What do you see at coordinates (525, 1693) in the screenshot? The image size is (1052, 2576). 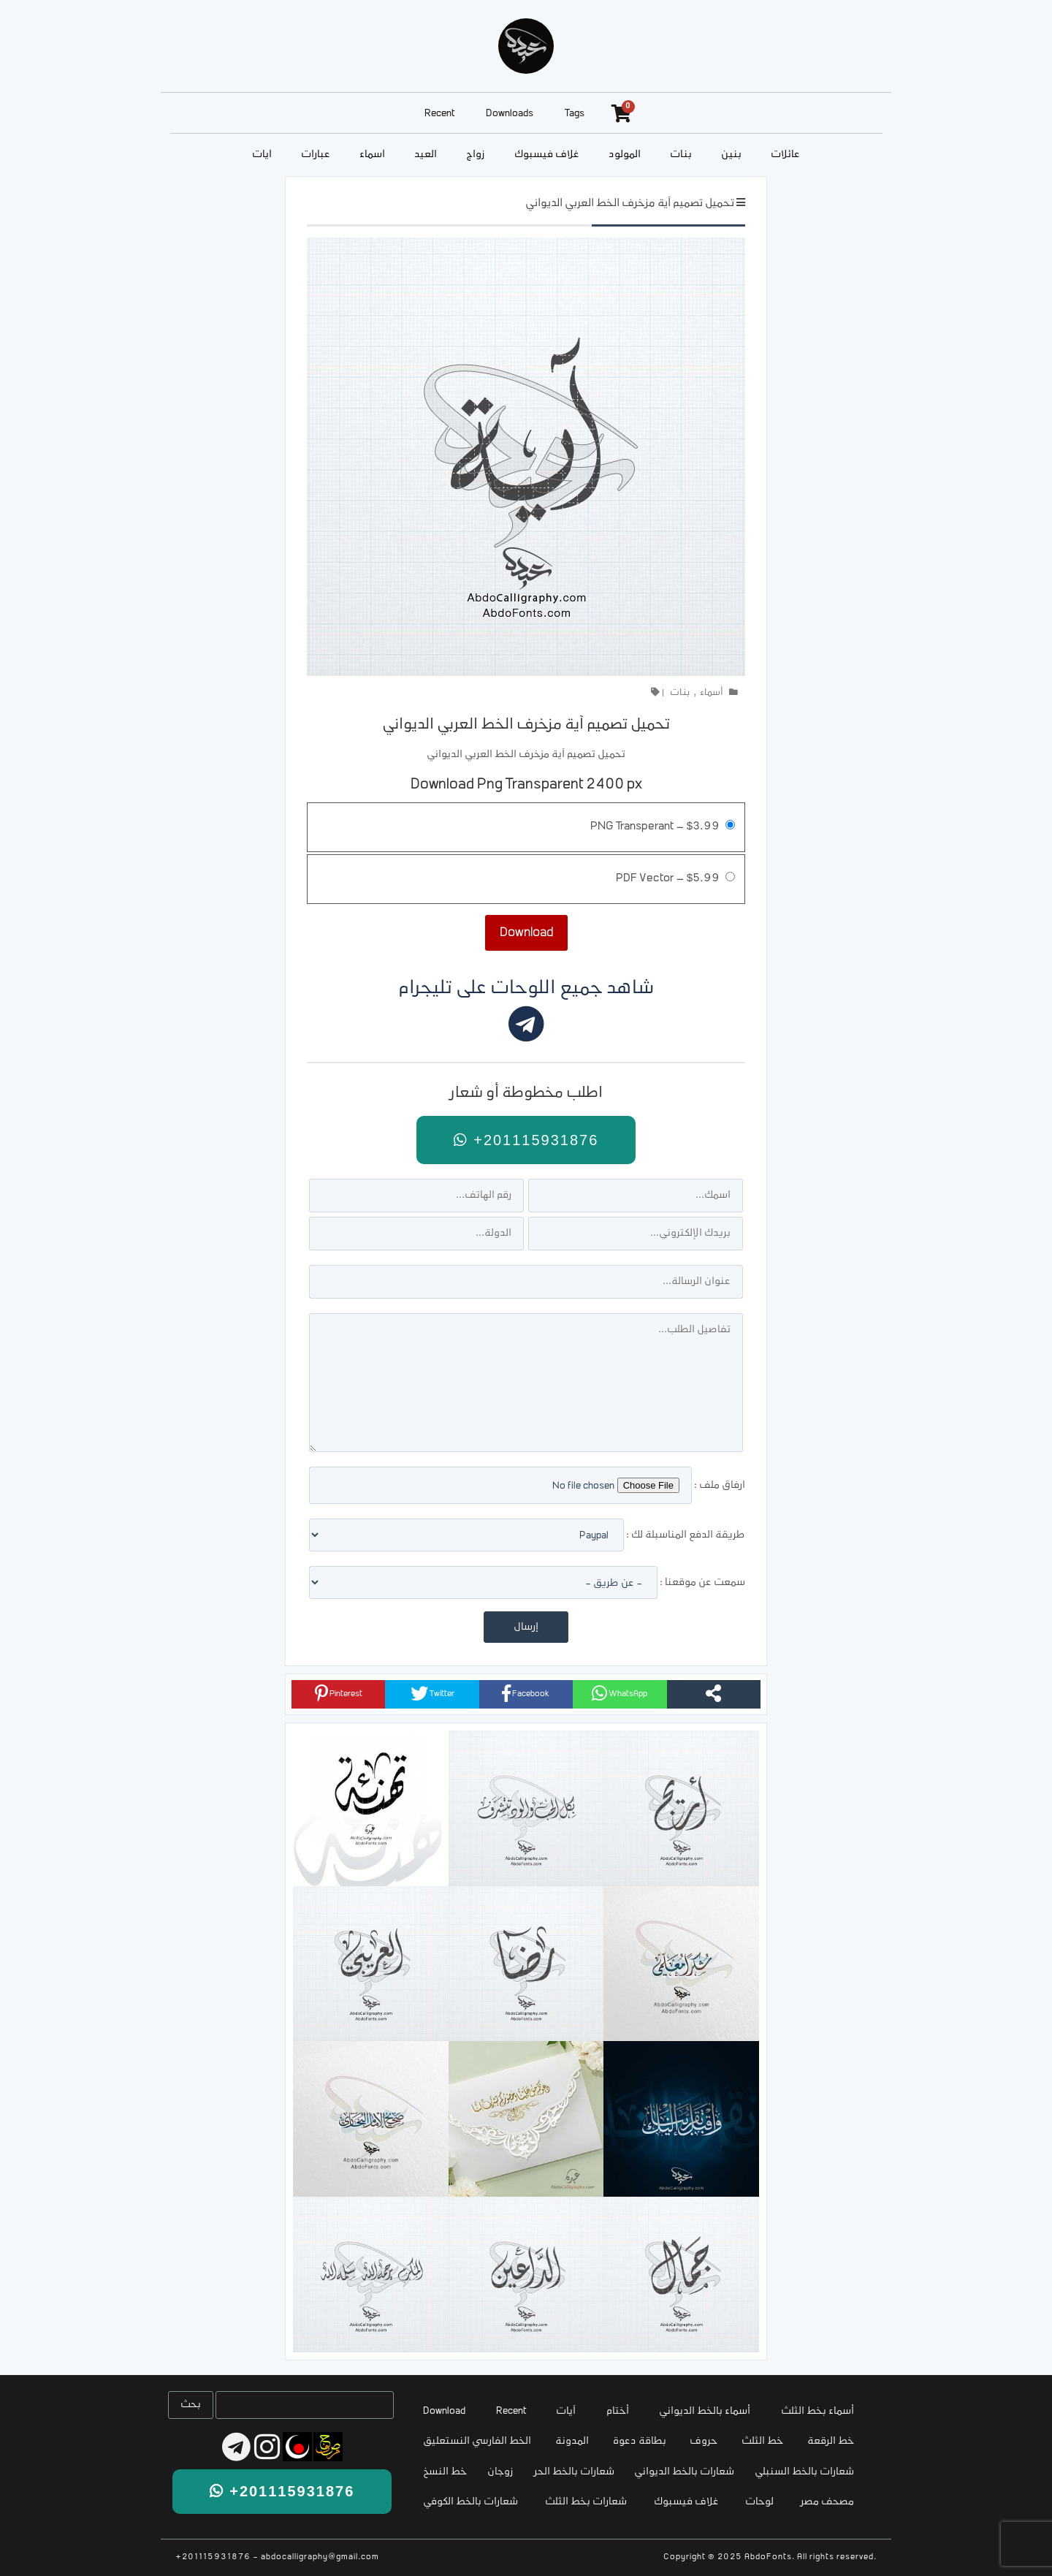 I see `Facebook` at bounding box center [525, 1693].